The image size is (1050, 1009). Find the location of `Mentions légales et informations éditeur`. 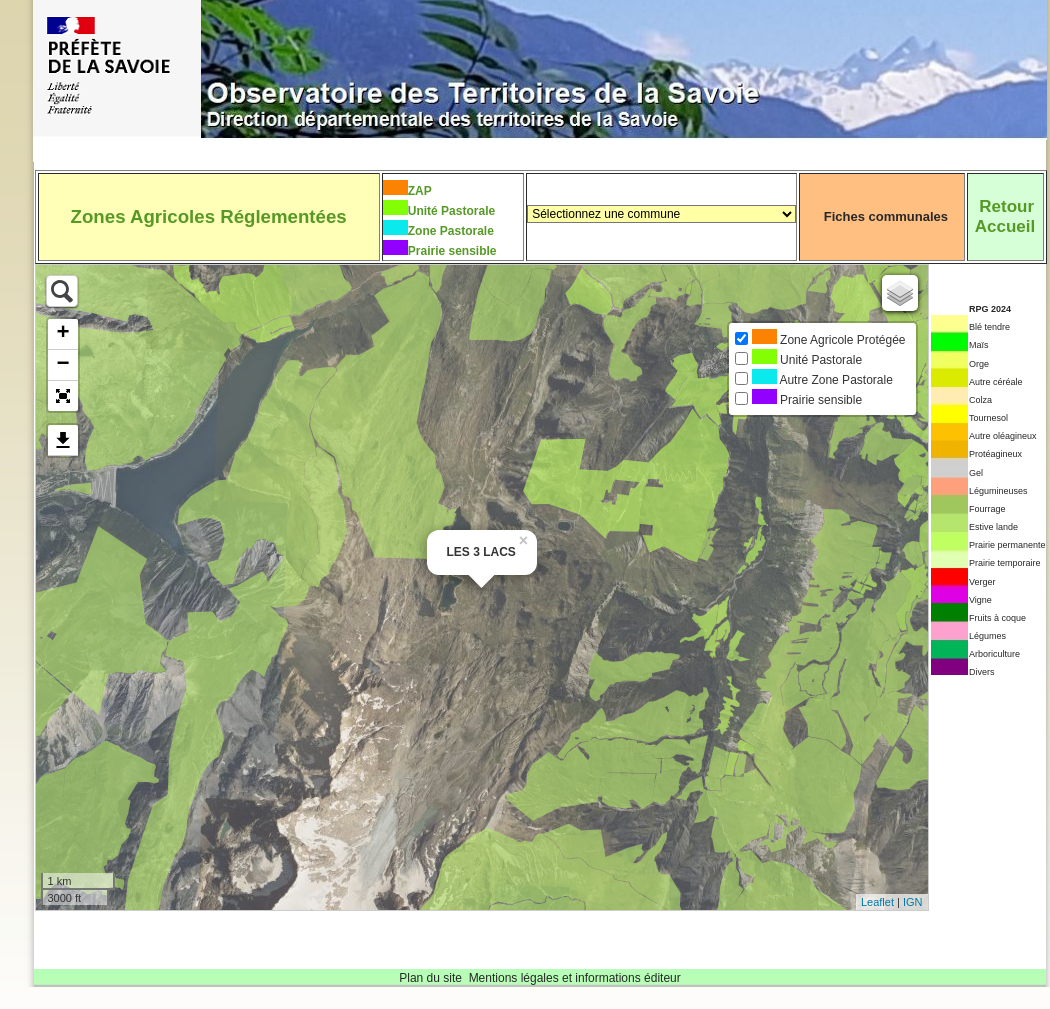

Mentions légales et informations éditeur is located at coordinates (575, 978).